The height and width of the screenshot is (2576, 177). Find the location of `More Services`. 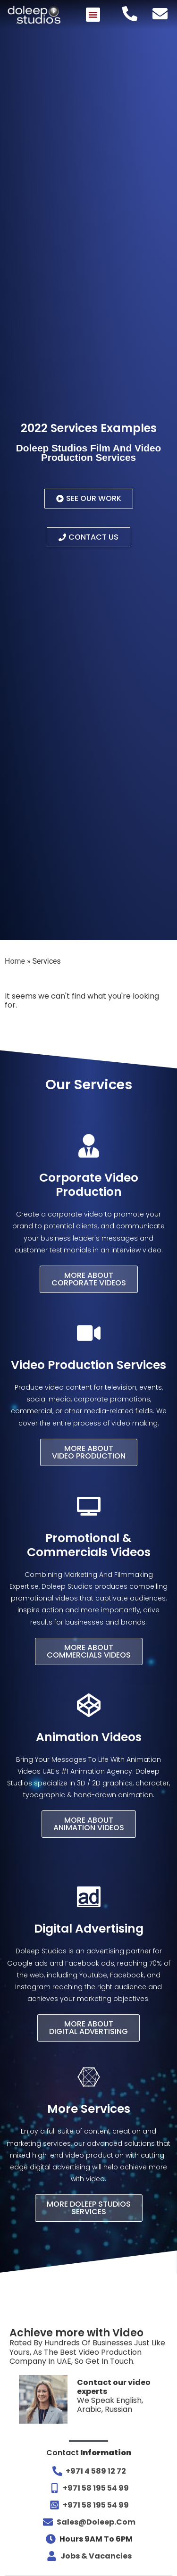

More Services is located at coordinates (88, 2109).